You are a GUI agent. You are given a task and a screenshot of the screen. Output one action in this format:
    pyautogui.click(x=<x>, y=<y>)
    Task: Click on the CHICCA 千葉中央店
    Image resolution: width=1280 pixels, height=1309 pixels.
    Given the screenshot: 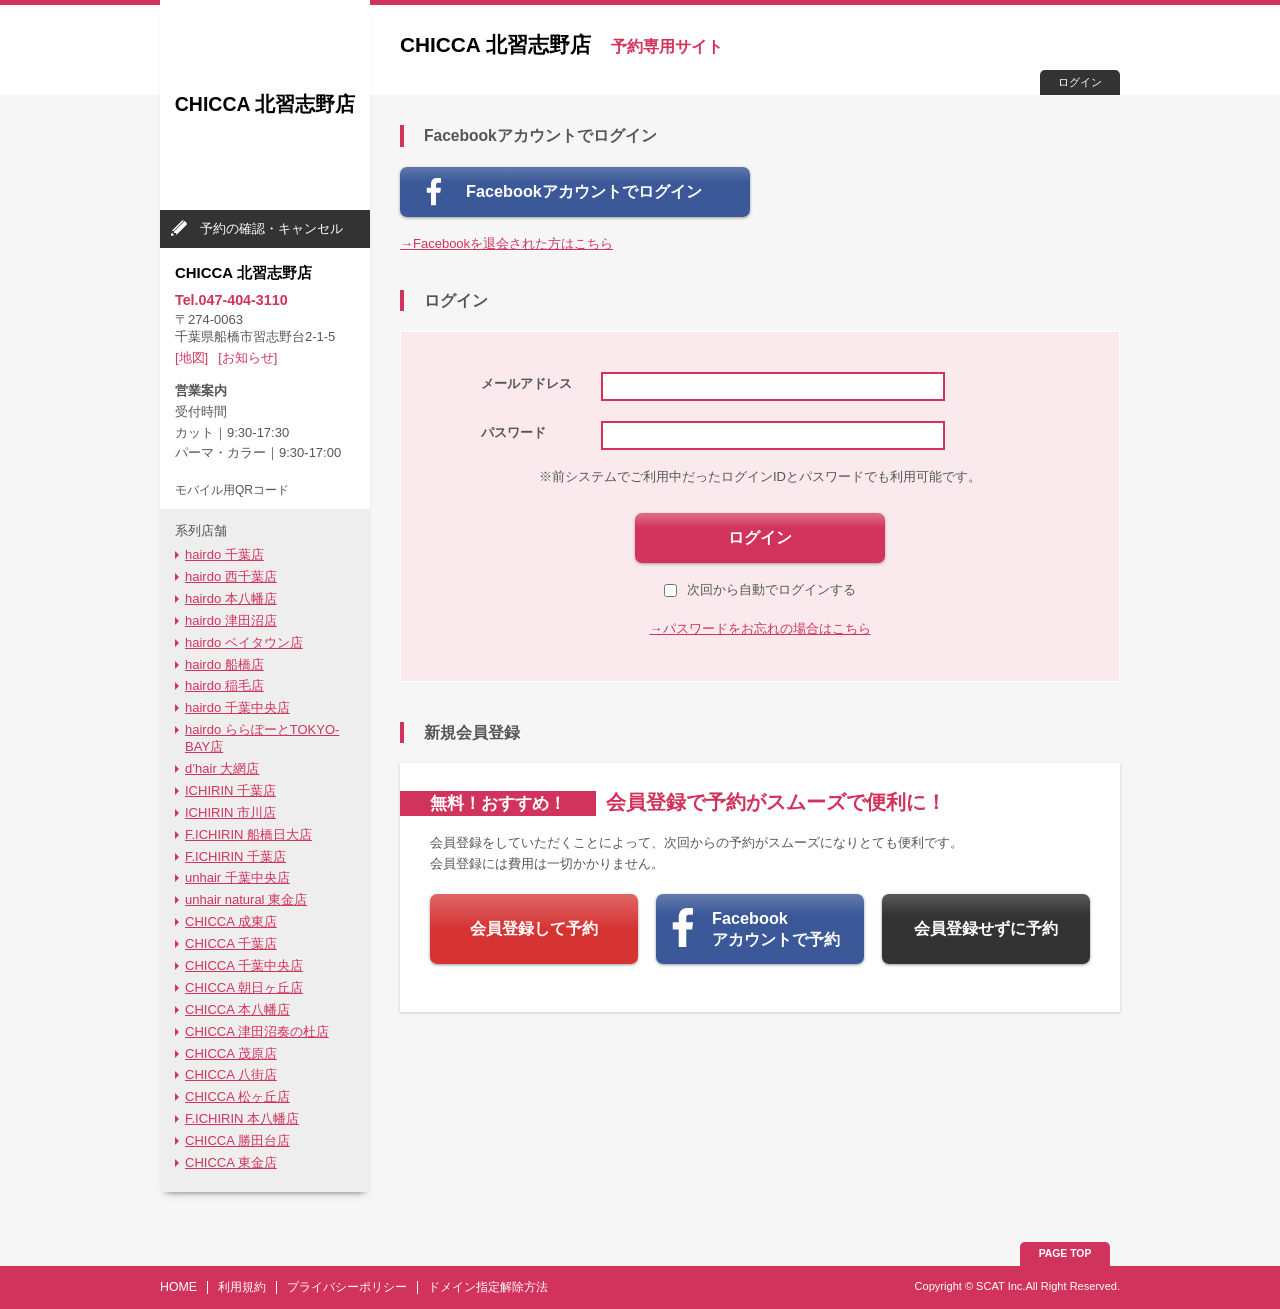 What is the action you would take?
    pyautogui.click(x=244, y=965)
    